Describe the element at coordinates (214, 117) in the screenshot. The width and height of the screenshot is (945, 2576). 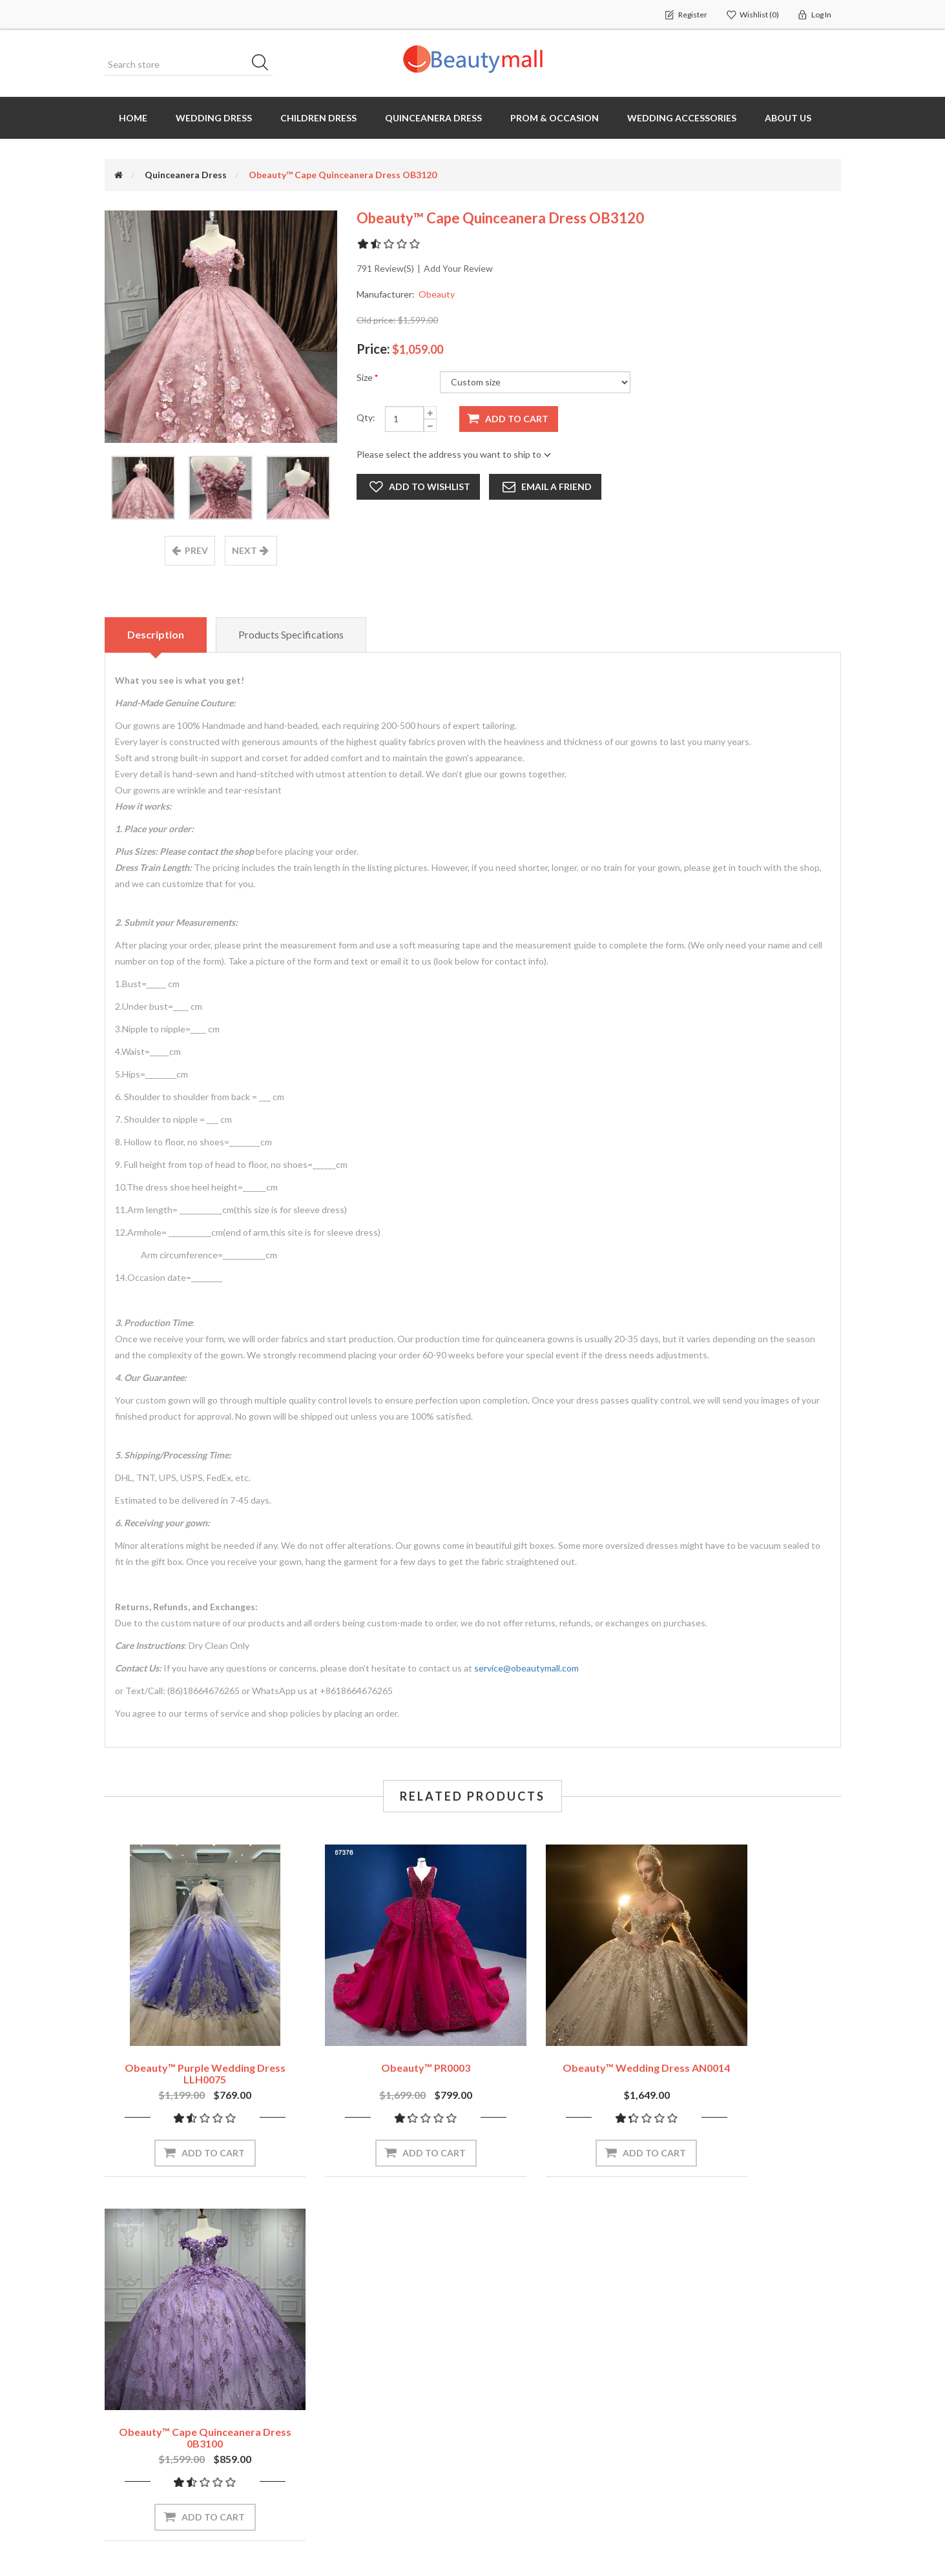
I see `Wedding dress` at that location.